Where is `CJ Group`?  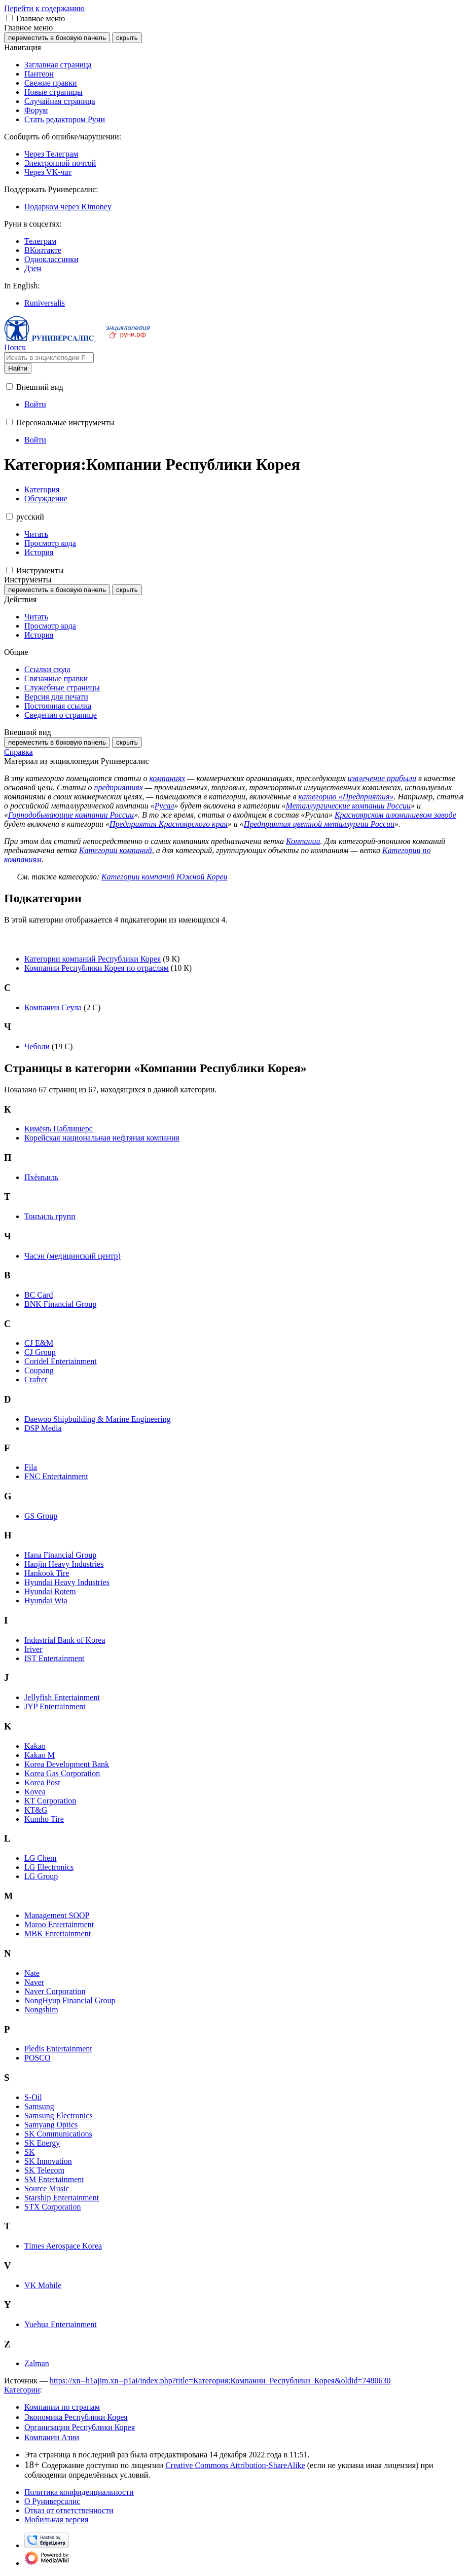
CJ Group is located at coordinates (40, 1352).